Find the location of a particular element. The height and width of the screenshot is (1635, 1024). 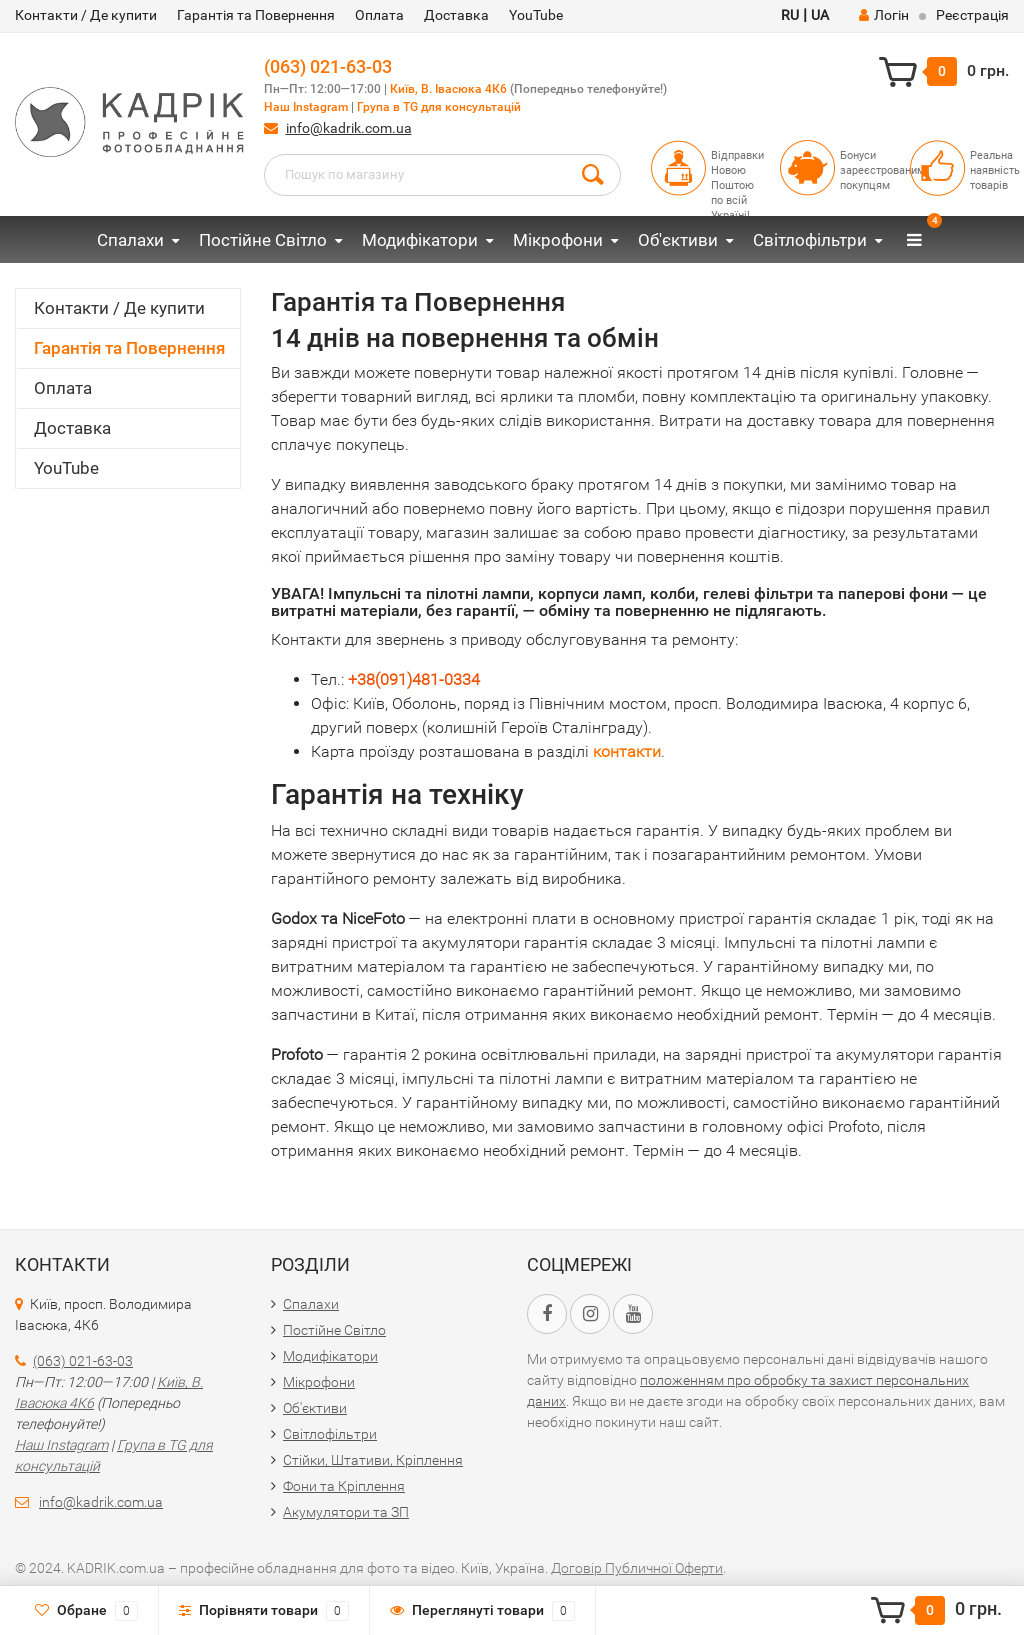

Акумулятори та ЗП is located at coordinates (346, 1512).